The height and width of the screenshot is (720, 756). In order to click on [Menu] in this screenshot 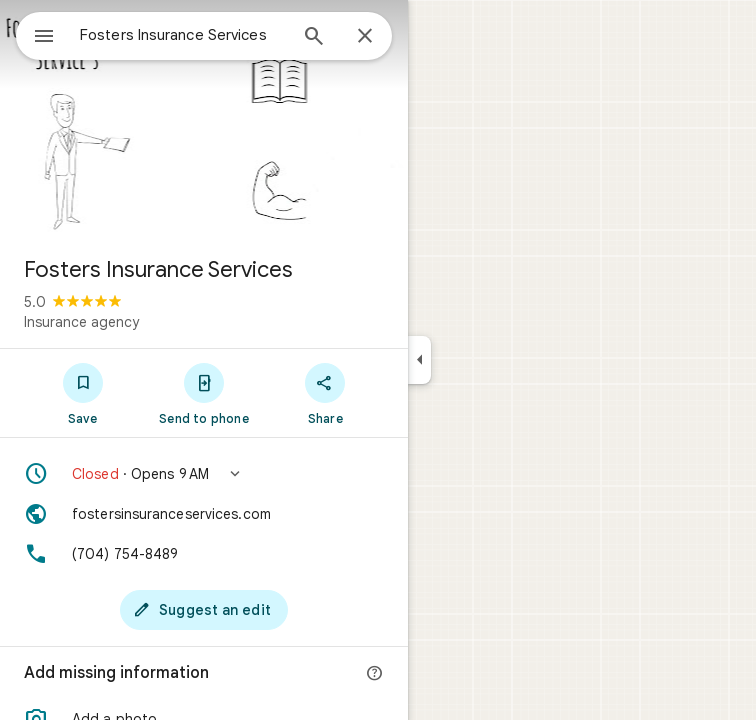, I will do `click(44, 38)`.